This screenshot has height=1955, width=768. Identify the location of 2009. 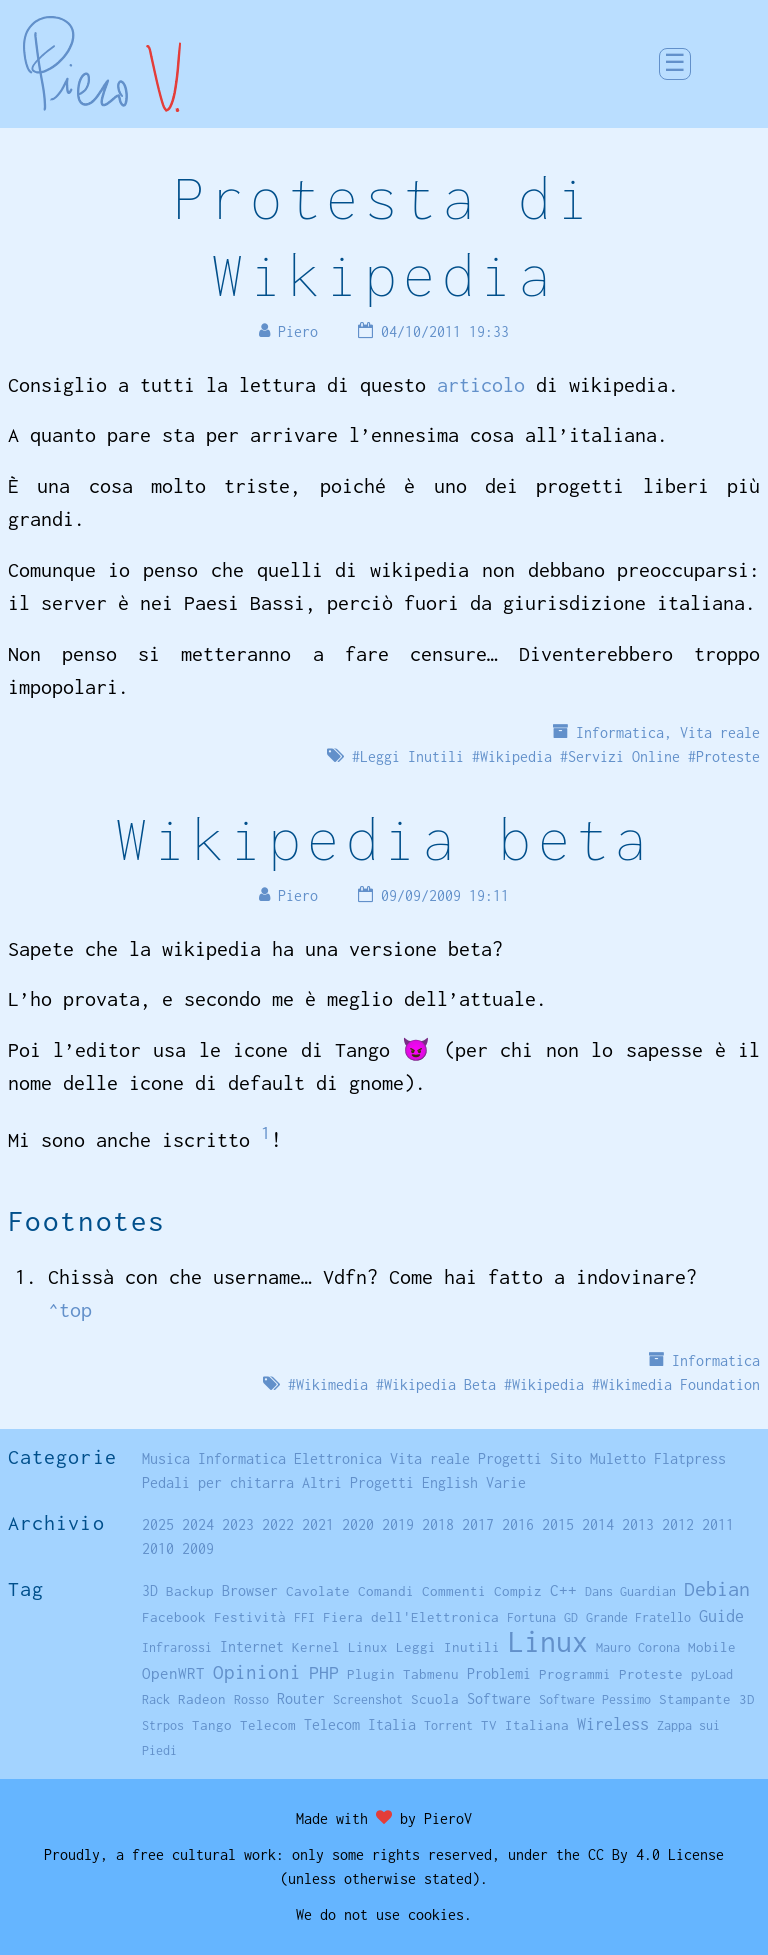
(198, 1548).